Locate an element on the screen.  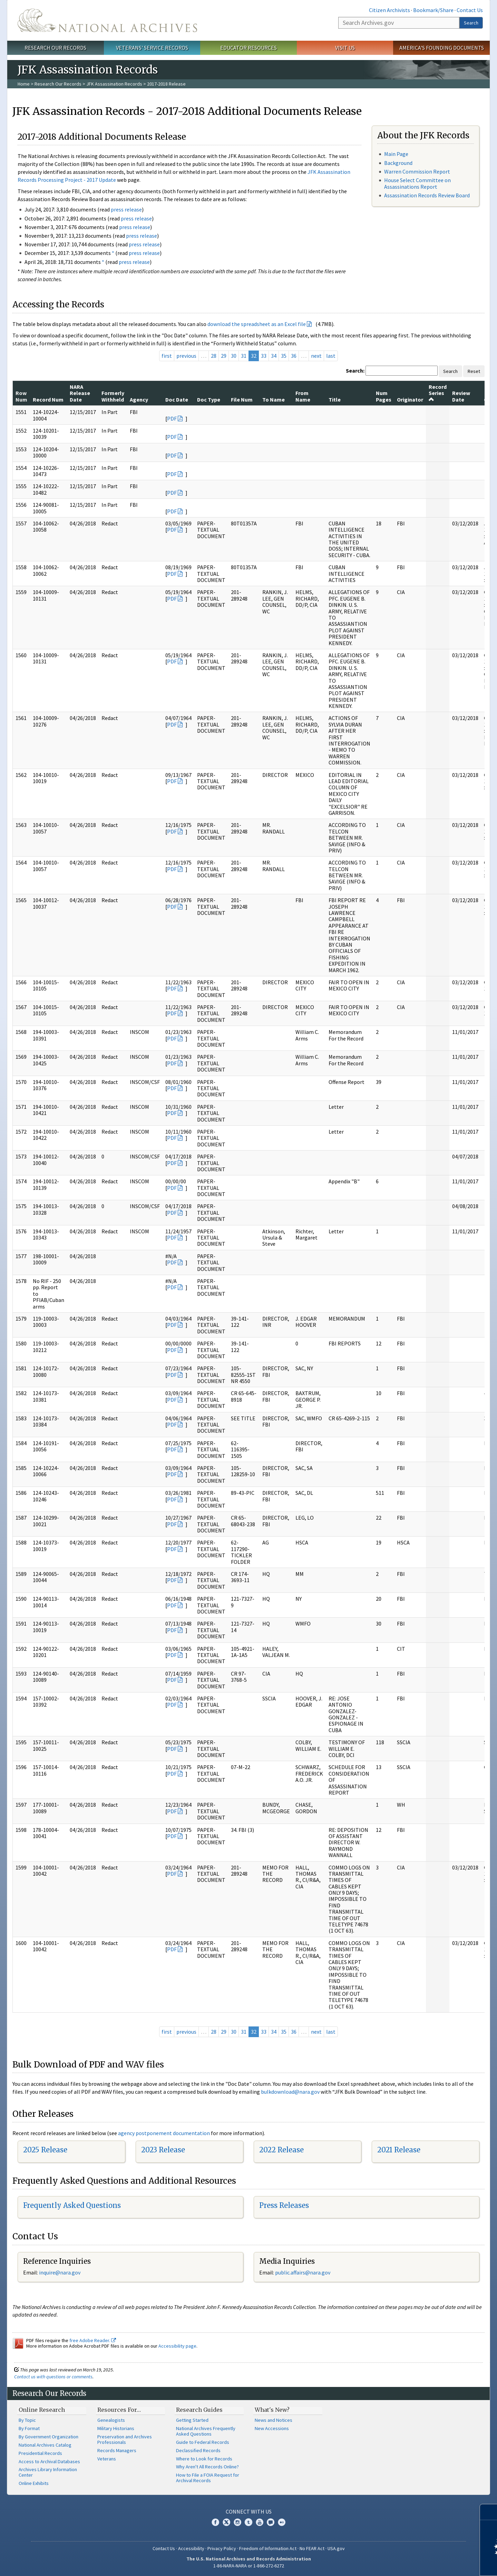
Formerly Withheld is located at coordinates (112, 396).